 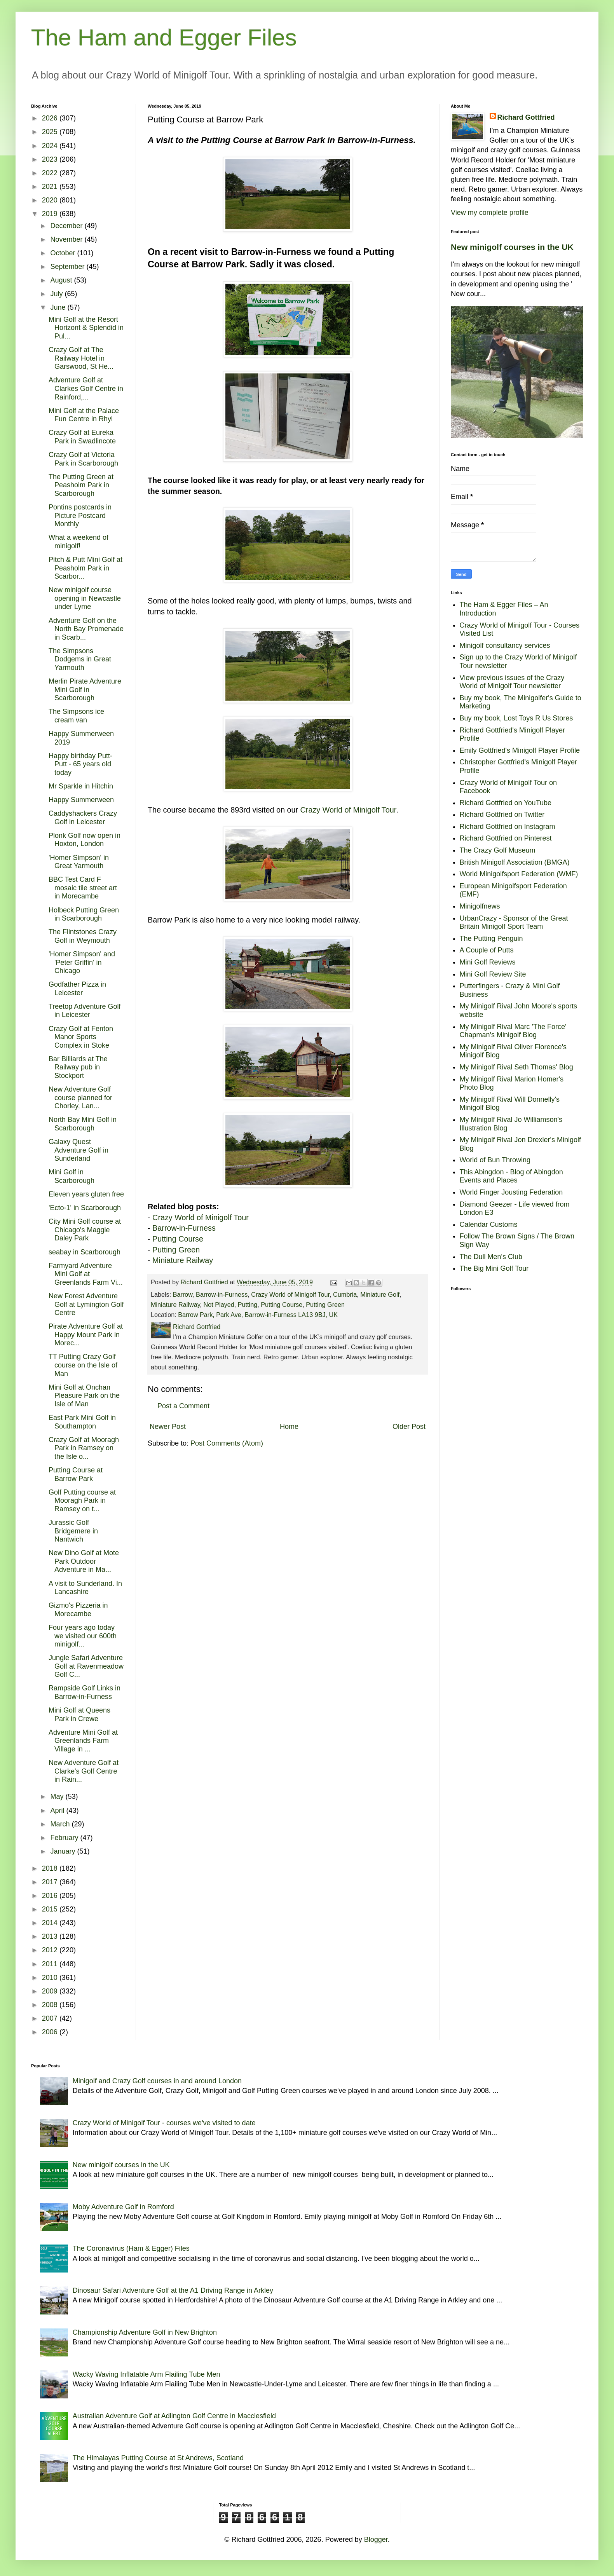 What do you see at coordinates (79, 1714) in the screenshot?
I see `Mini Golf at Queens Park in Crewe` at bounding box center [79, 1714].